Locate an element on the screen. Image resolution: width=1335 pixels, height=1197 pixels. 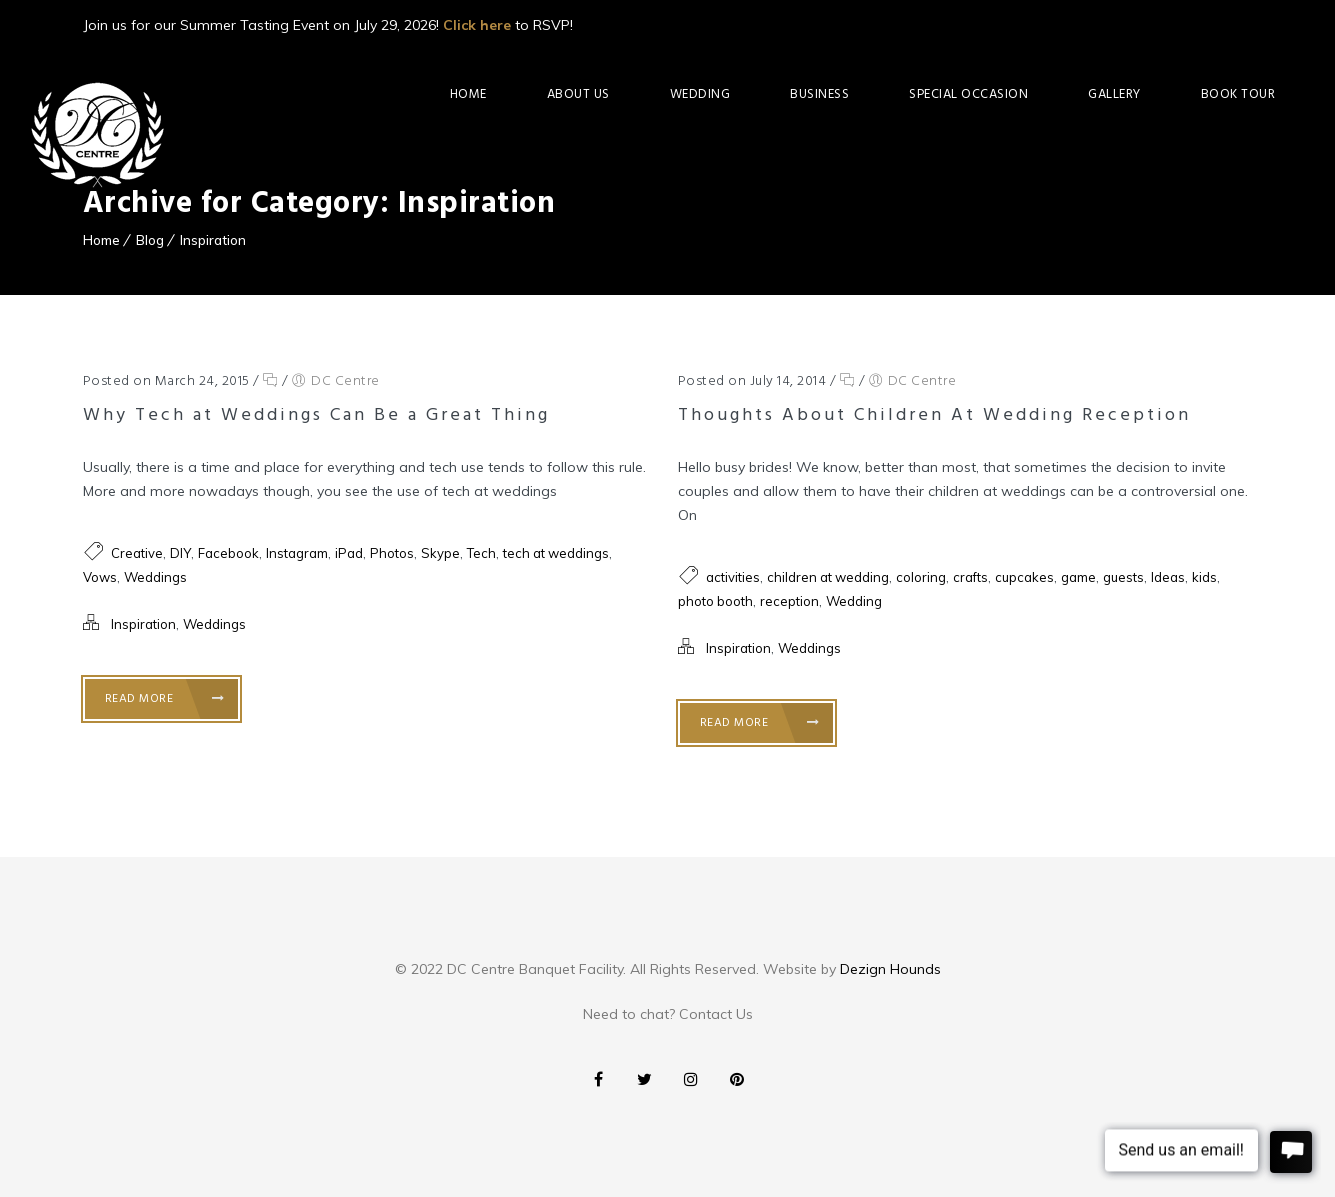
Read More is located at coordinates (165, 699).